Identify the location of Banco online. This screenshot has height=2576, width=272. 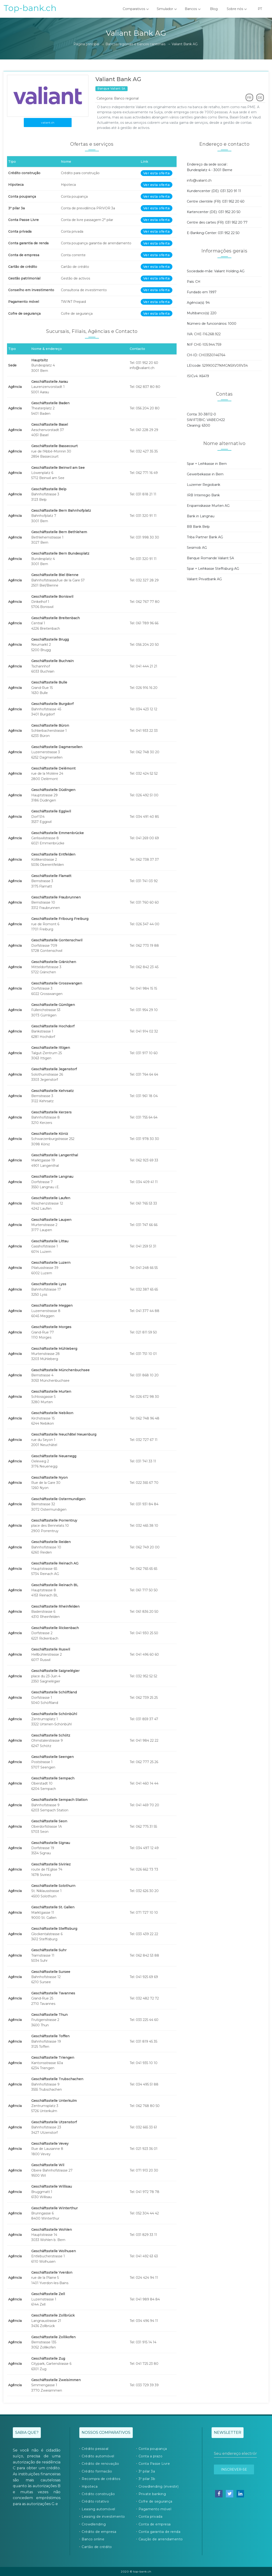
(93, 2539).